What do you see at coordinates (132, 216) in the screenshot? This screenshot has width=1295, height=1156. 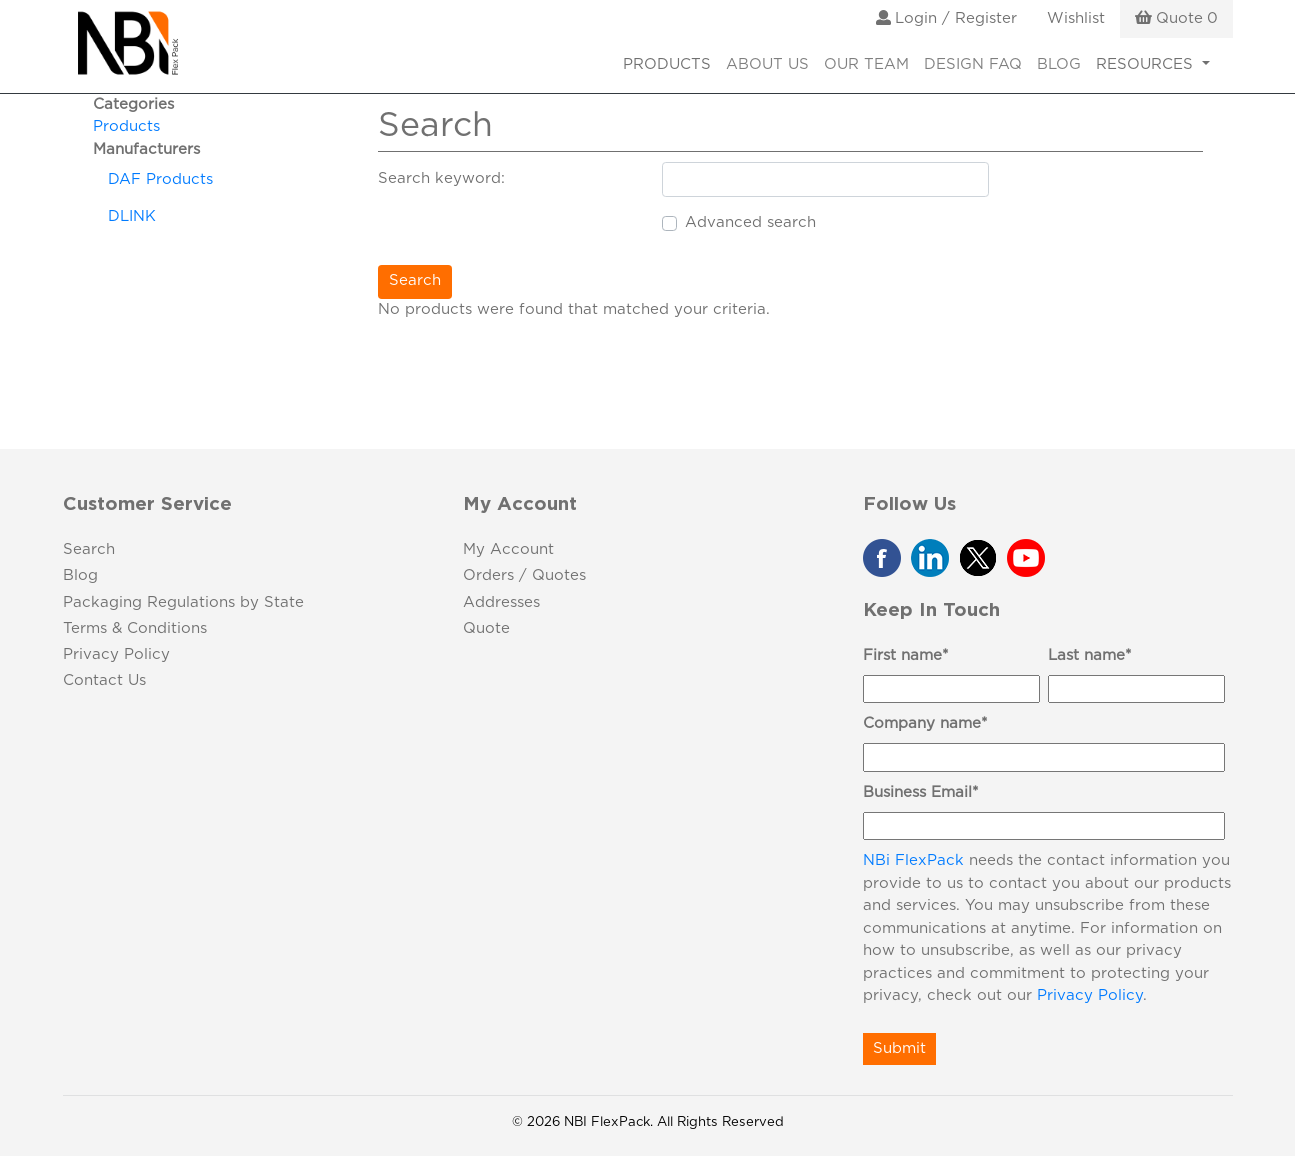 I see `DLINK` at bounding box center [132, 216].